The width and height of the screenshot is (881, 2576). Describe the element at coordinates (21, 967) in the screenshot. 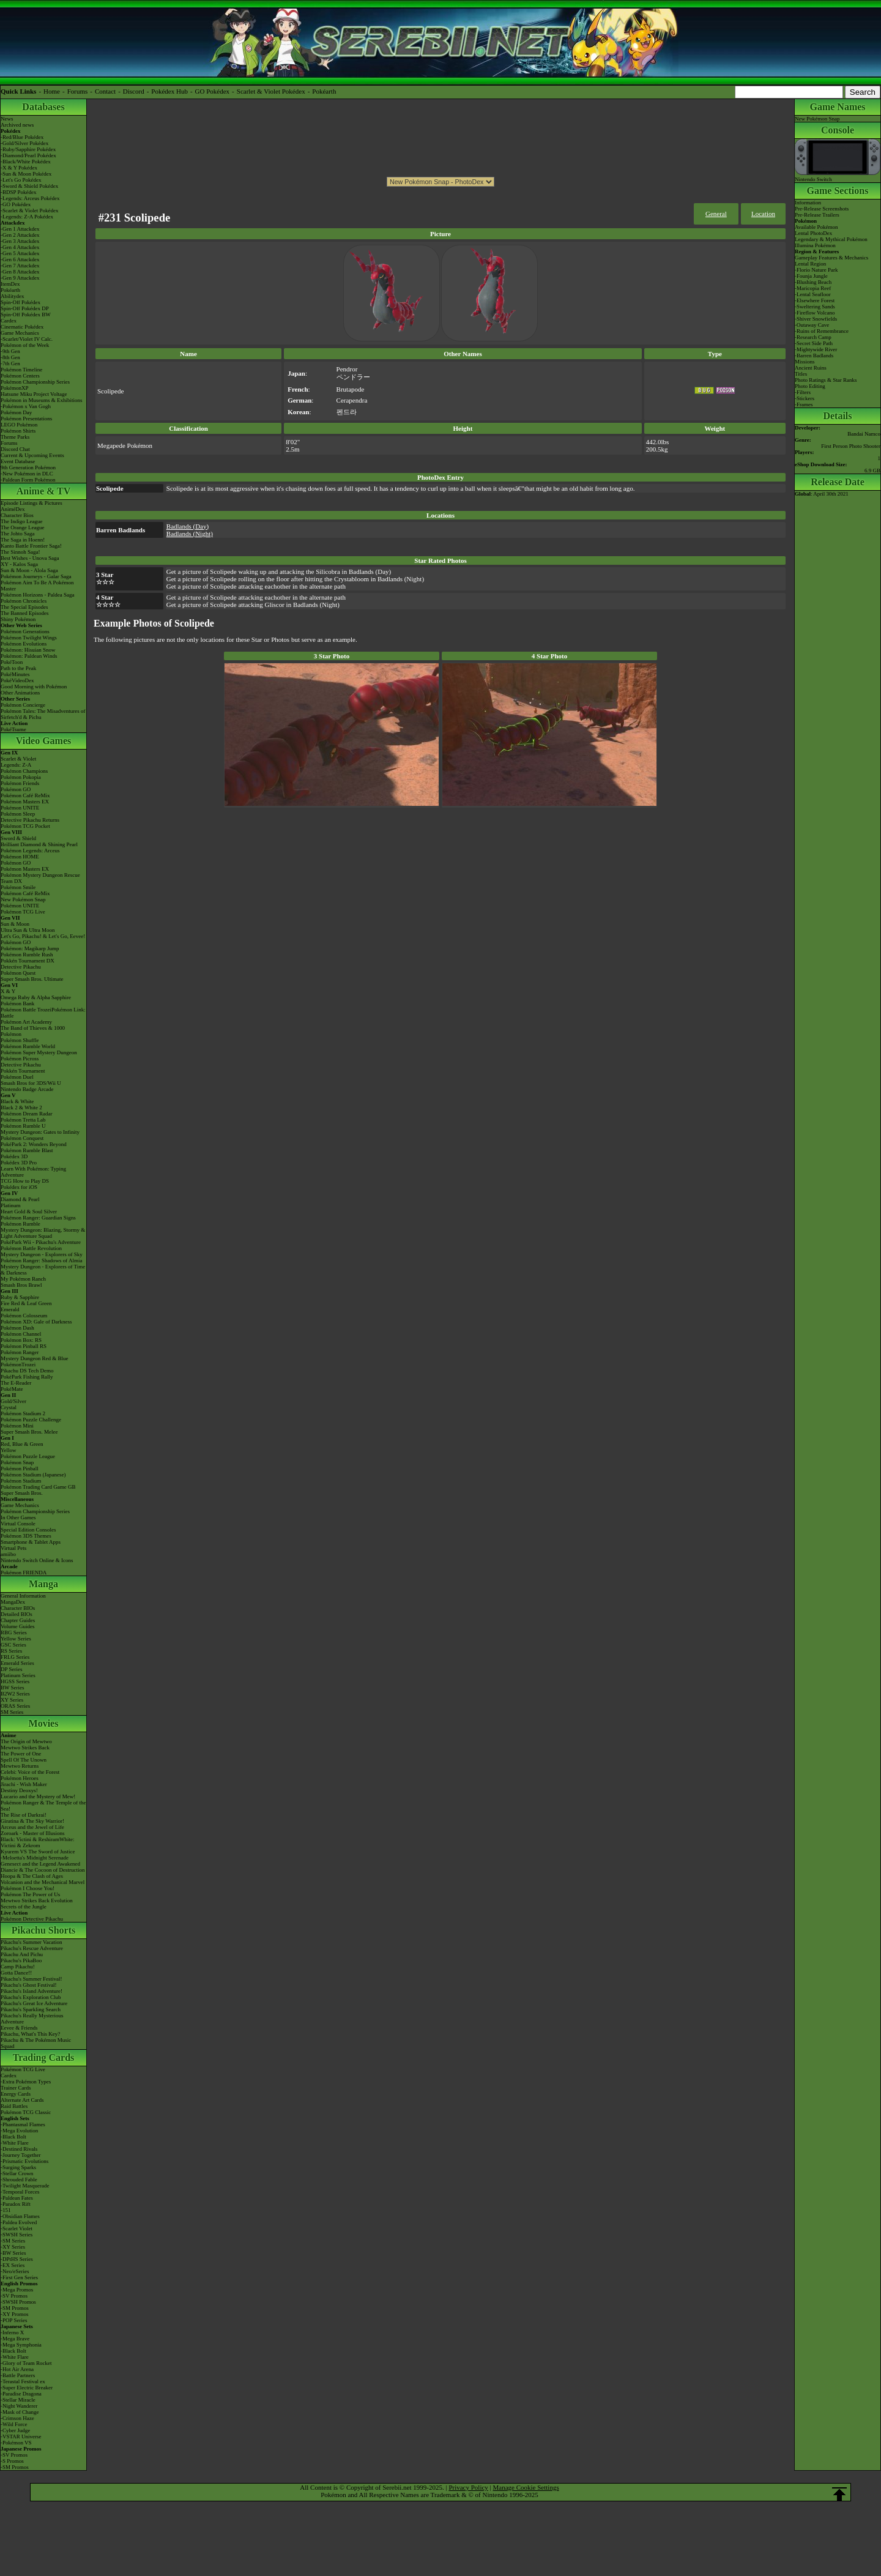

I see `Detective Pikachu` at that location.